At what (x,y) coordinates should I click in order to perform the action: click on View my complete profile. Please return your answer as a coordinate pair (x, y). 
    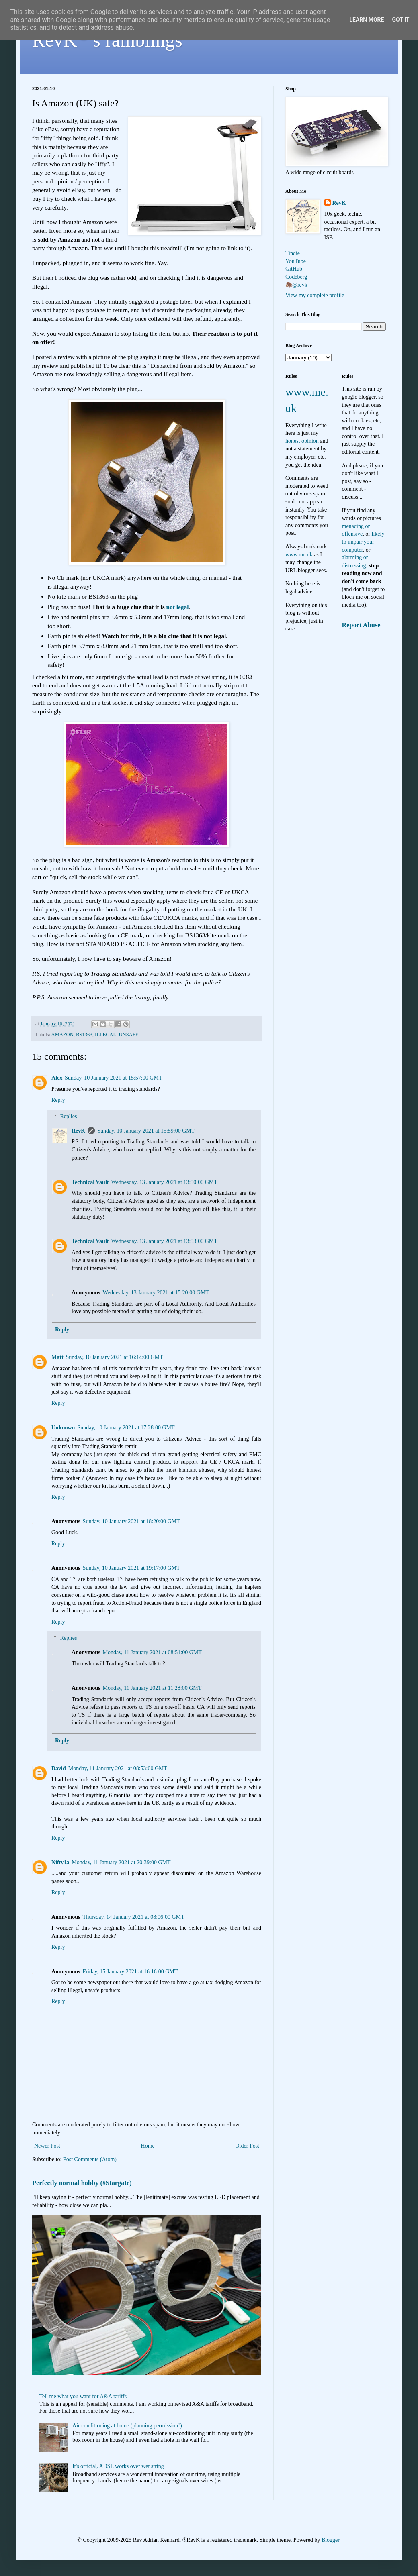
    Looking at the image, I should click on (314, 295).